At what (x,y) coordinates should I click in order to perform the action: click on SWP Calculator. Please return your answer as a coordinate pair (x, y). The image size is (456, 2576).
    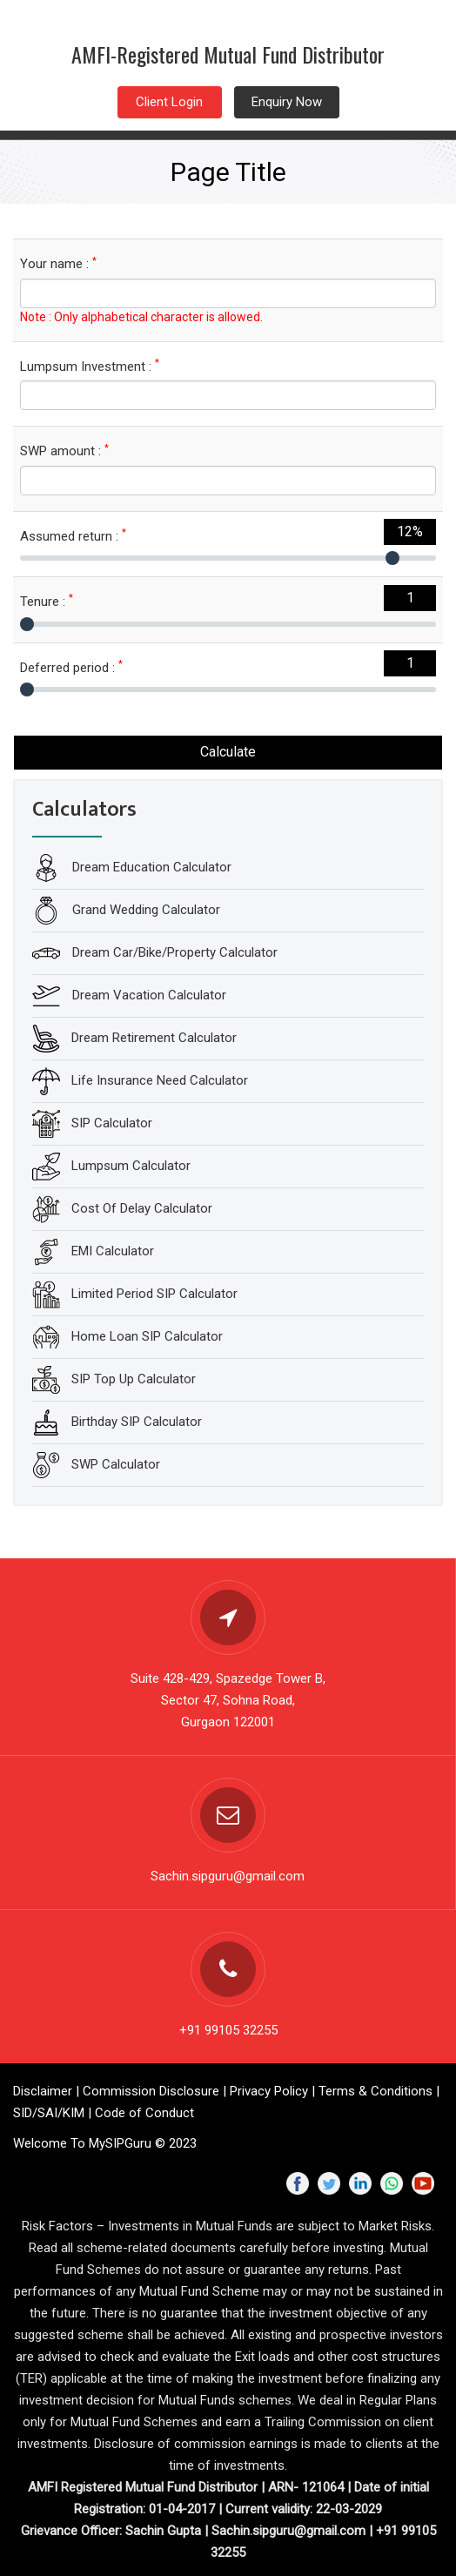
    Looking at the image, I should click on (115, 1464).